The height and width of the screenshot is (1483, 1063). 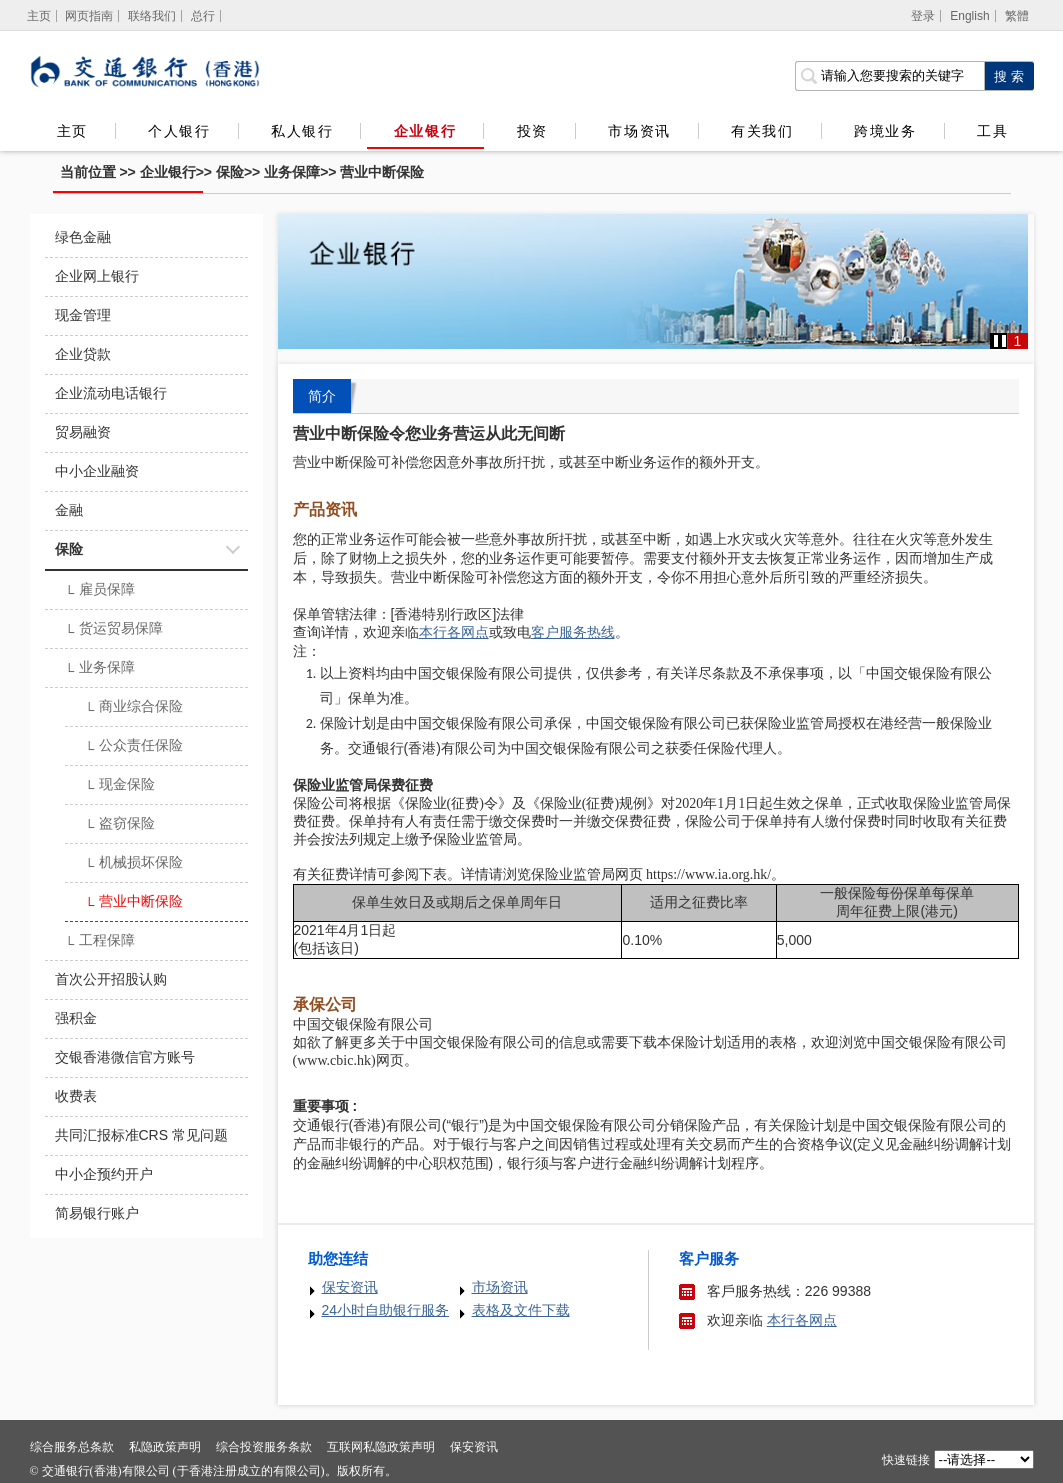 What do you see at coordinates (97, 1213) in the screenshot?
I see `简易银行账户` at bounding box center [97, 1213].